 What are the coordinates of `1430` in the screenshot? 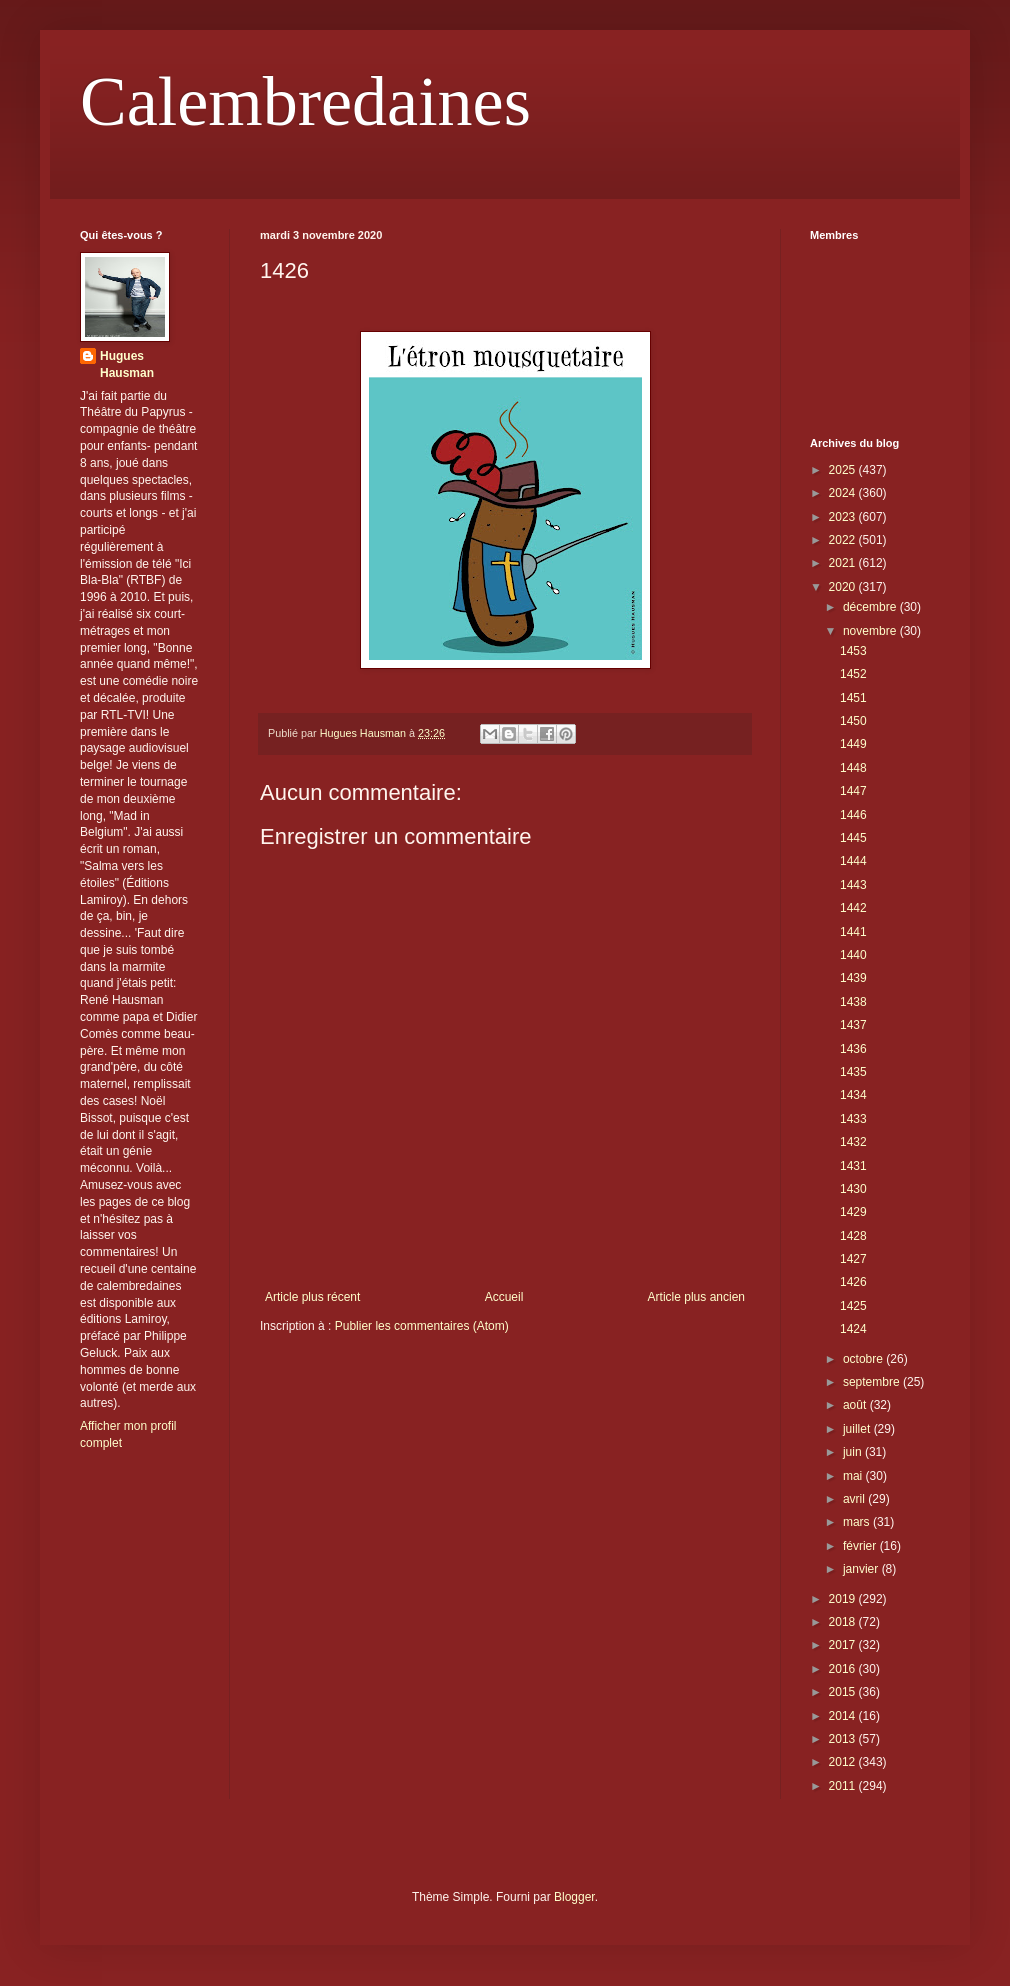 It's located at (853, 1189).